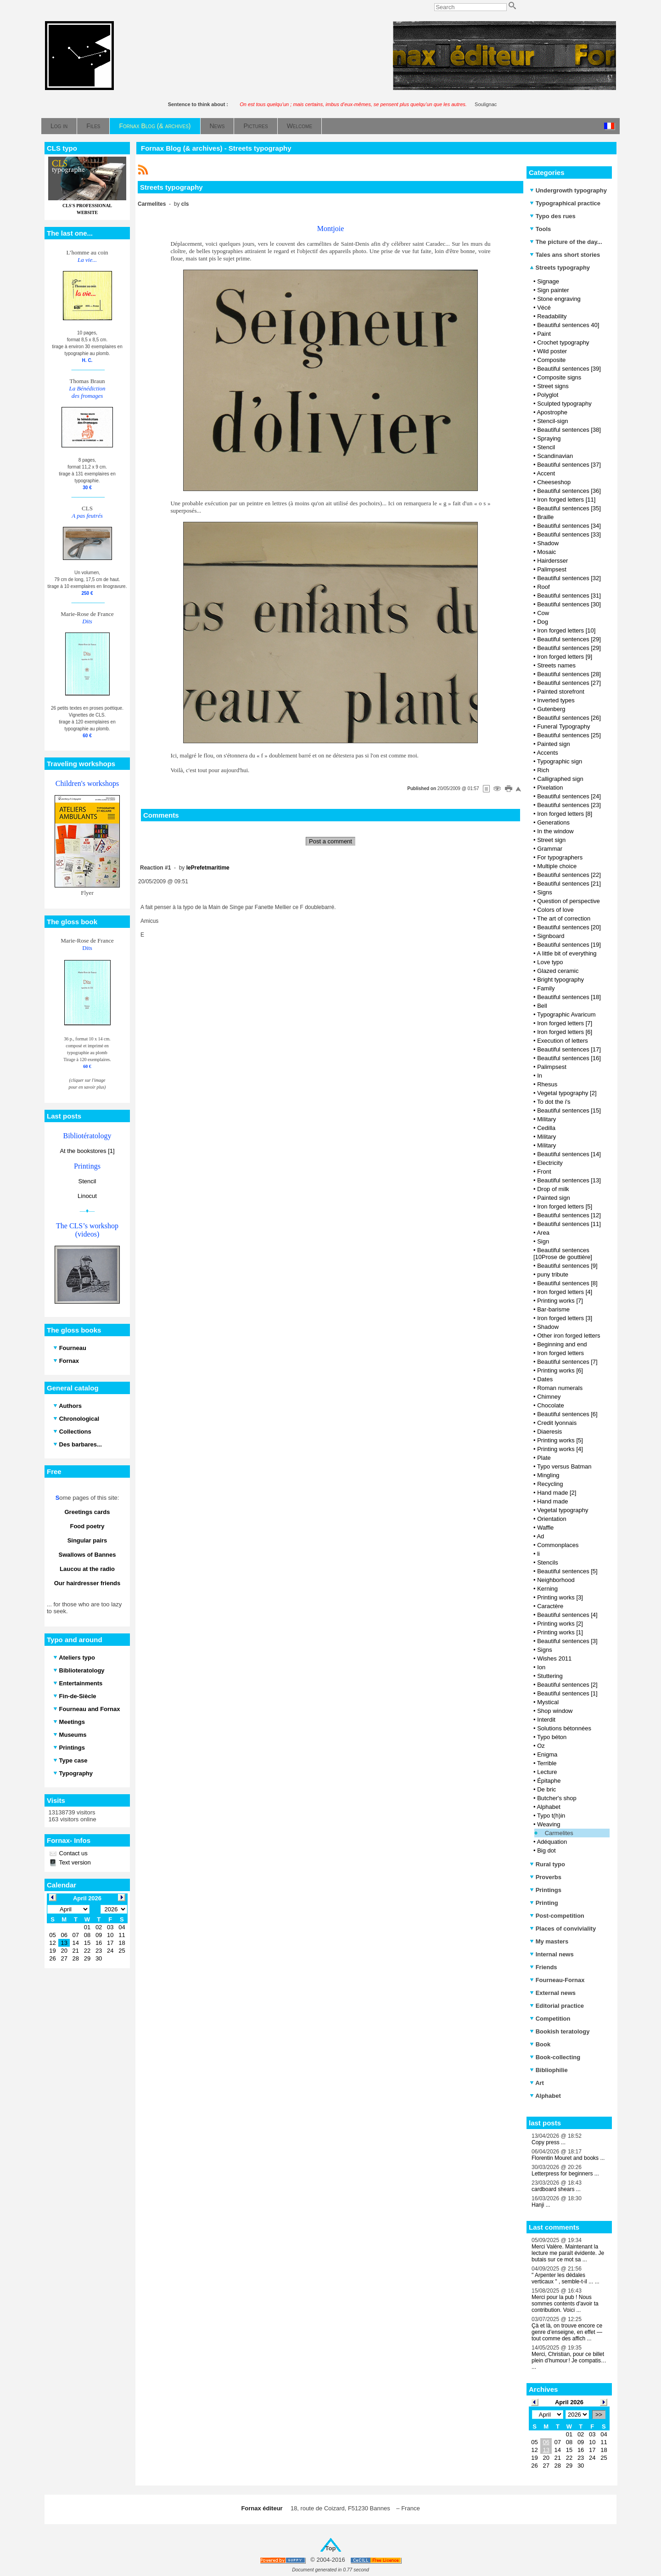 This screenshot has width=661, height=2576. What do you see at coordinates (564, 1206) in the screenshot?
I see `Iron forged letters [5]` at bounding box center [564, 1206].